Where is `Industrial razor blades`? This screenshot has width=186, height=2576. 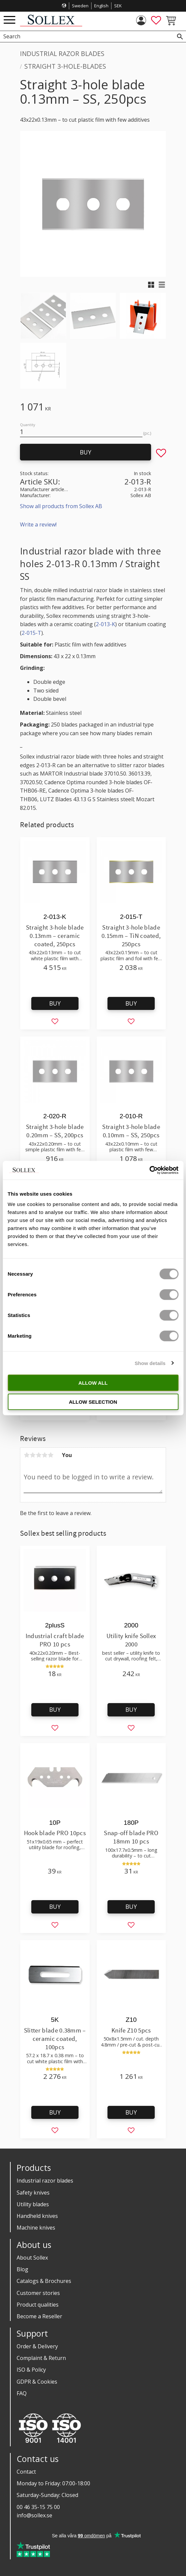 Industrial razor blades is located at coordinates (45, 2180).